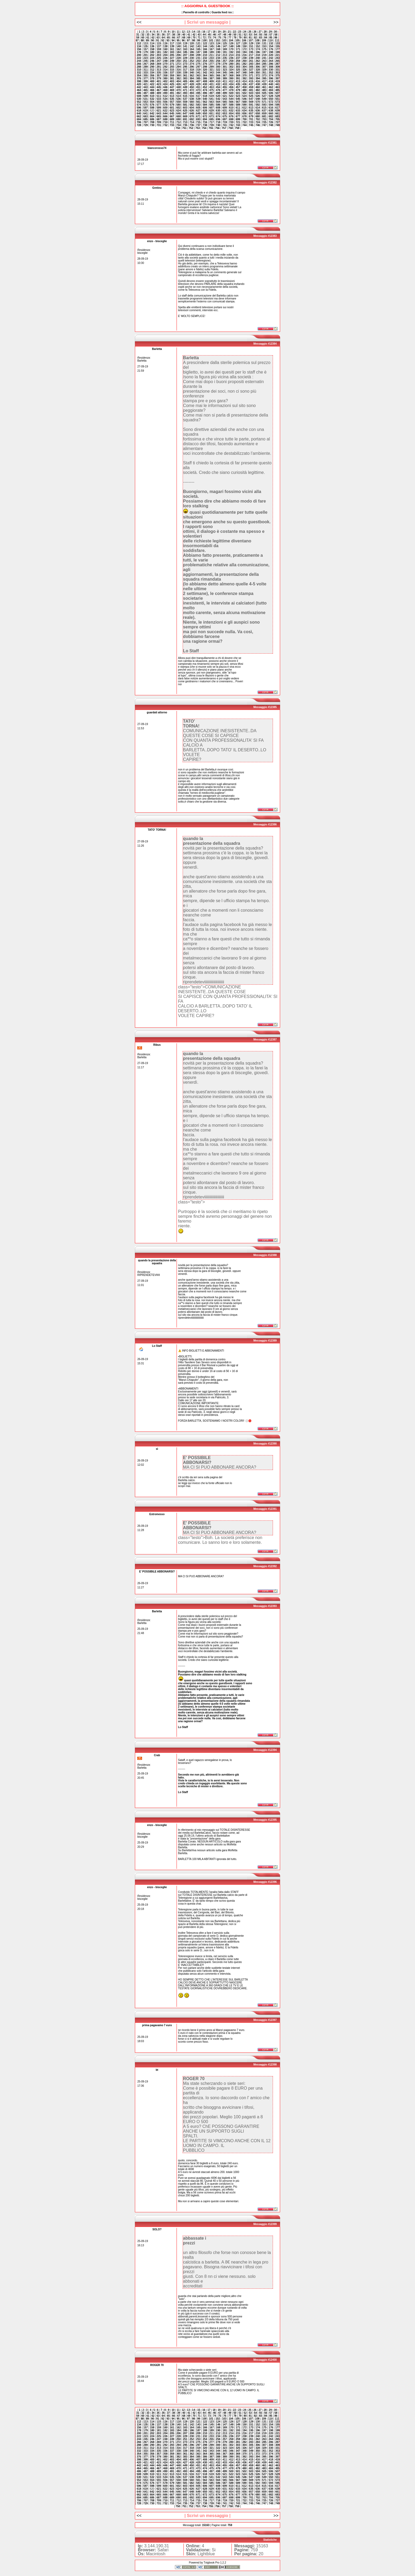 Image resolution: width=415 pixels, height=2576 pixels. Describe the element at coordinates (255, 34) in the screenshot. I see `54` at that location.